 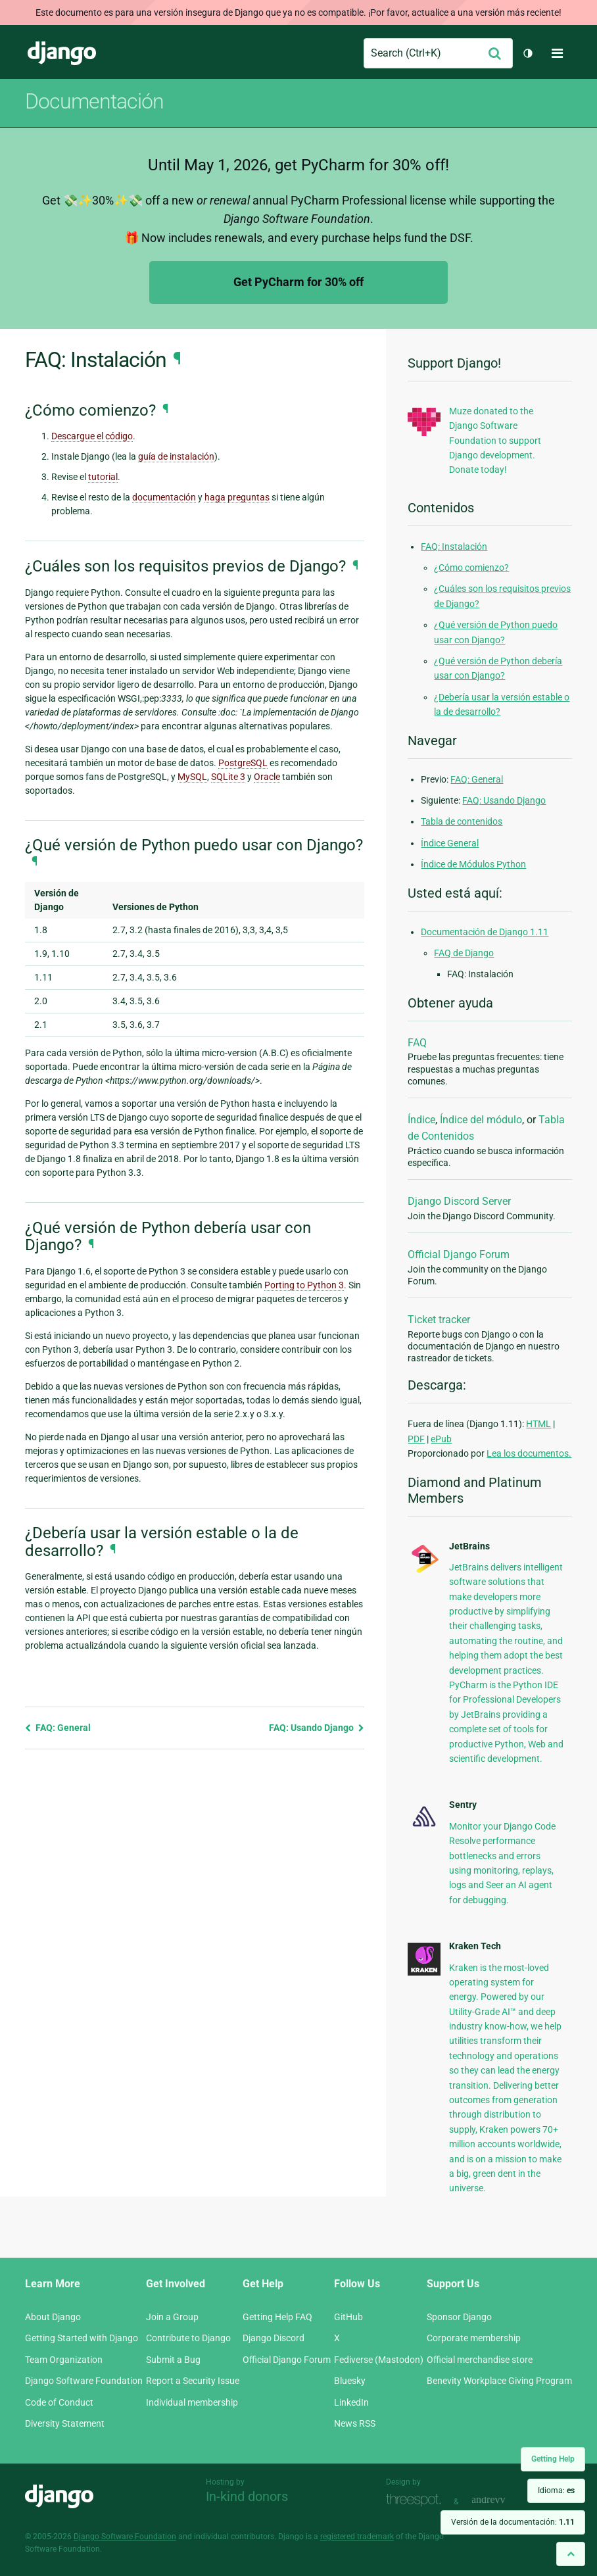 What do you see at coordinates (65, 2423) in the screenshot?
I see `Diversity Statement` at bounding box center [65, 2423].